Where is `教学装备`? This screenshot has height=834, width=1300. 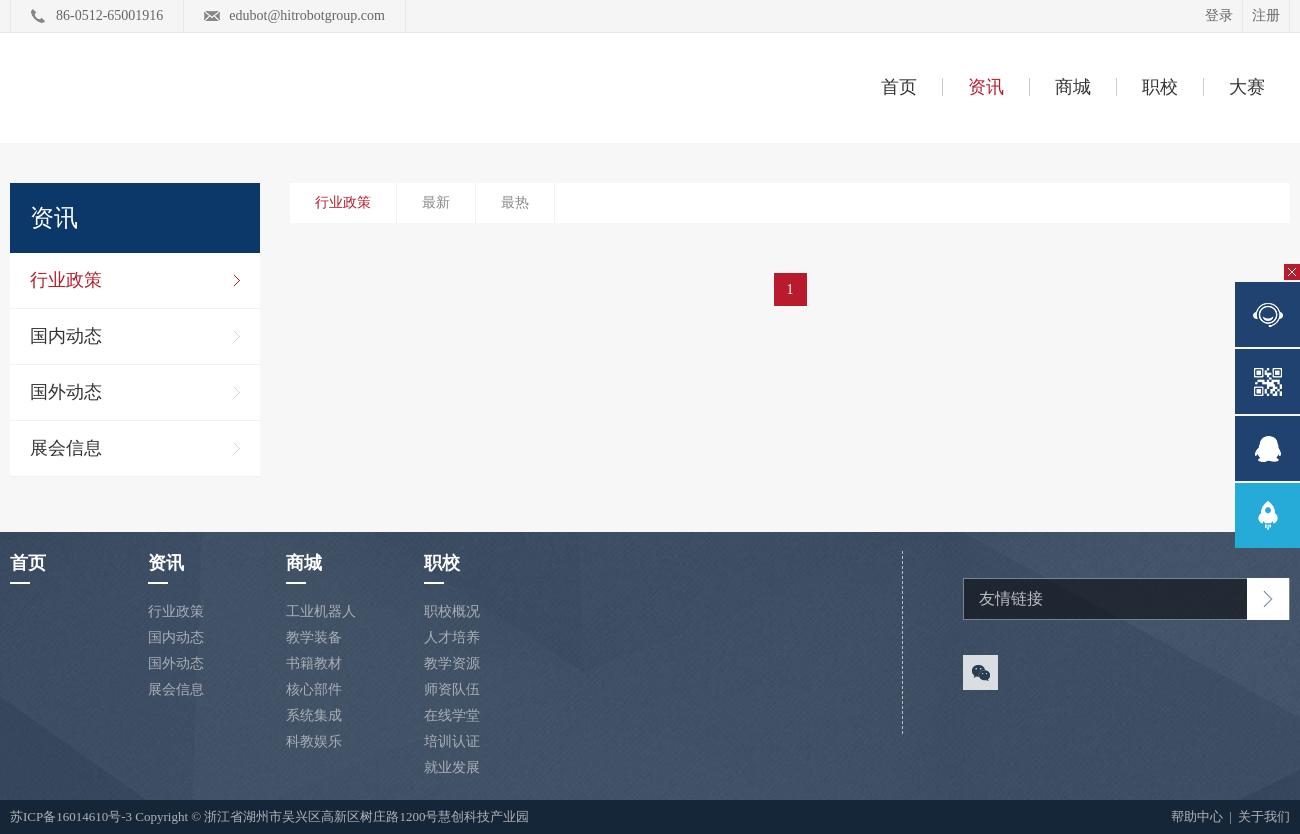 教学装备 is located at coordinates (314, 637).